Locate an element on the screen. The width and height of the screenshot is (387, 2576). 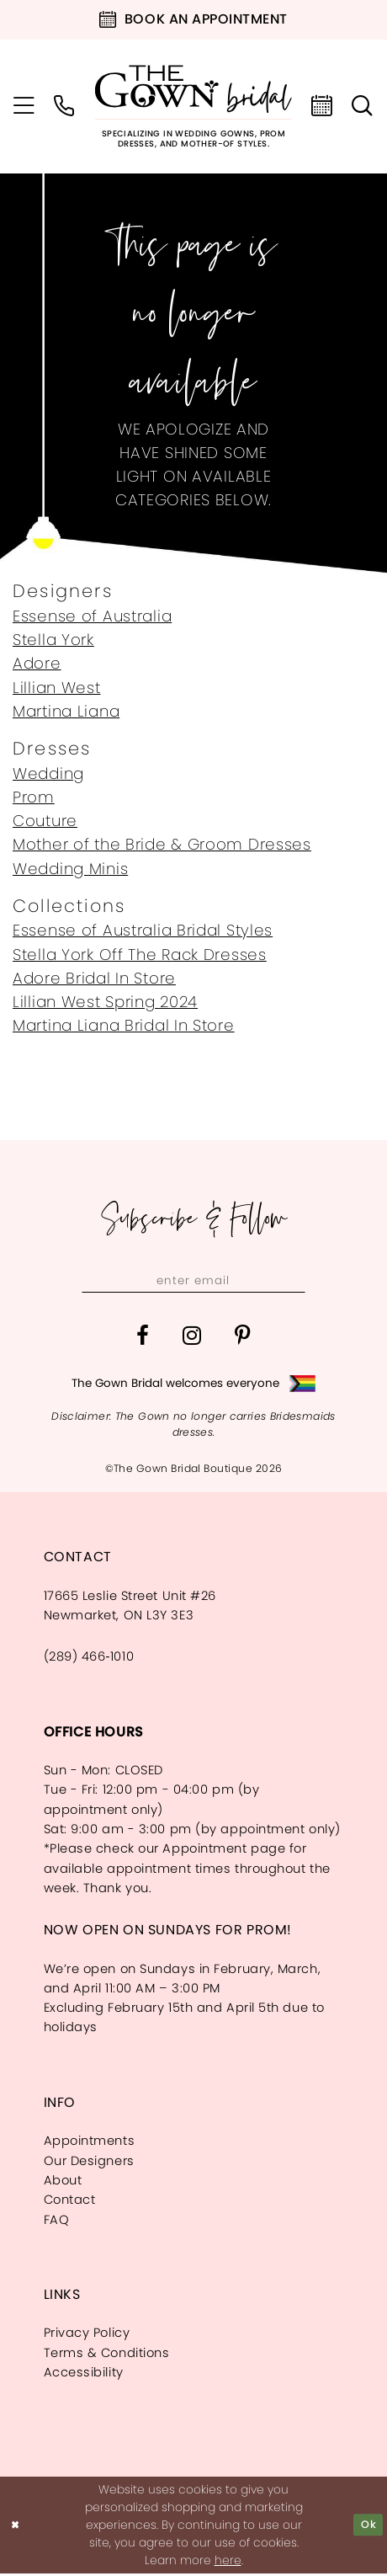
About is located at coordinates (63, 2182).